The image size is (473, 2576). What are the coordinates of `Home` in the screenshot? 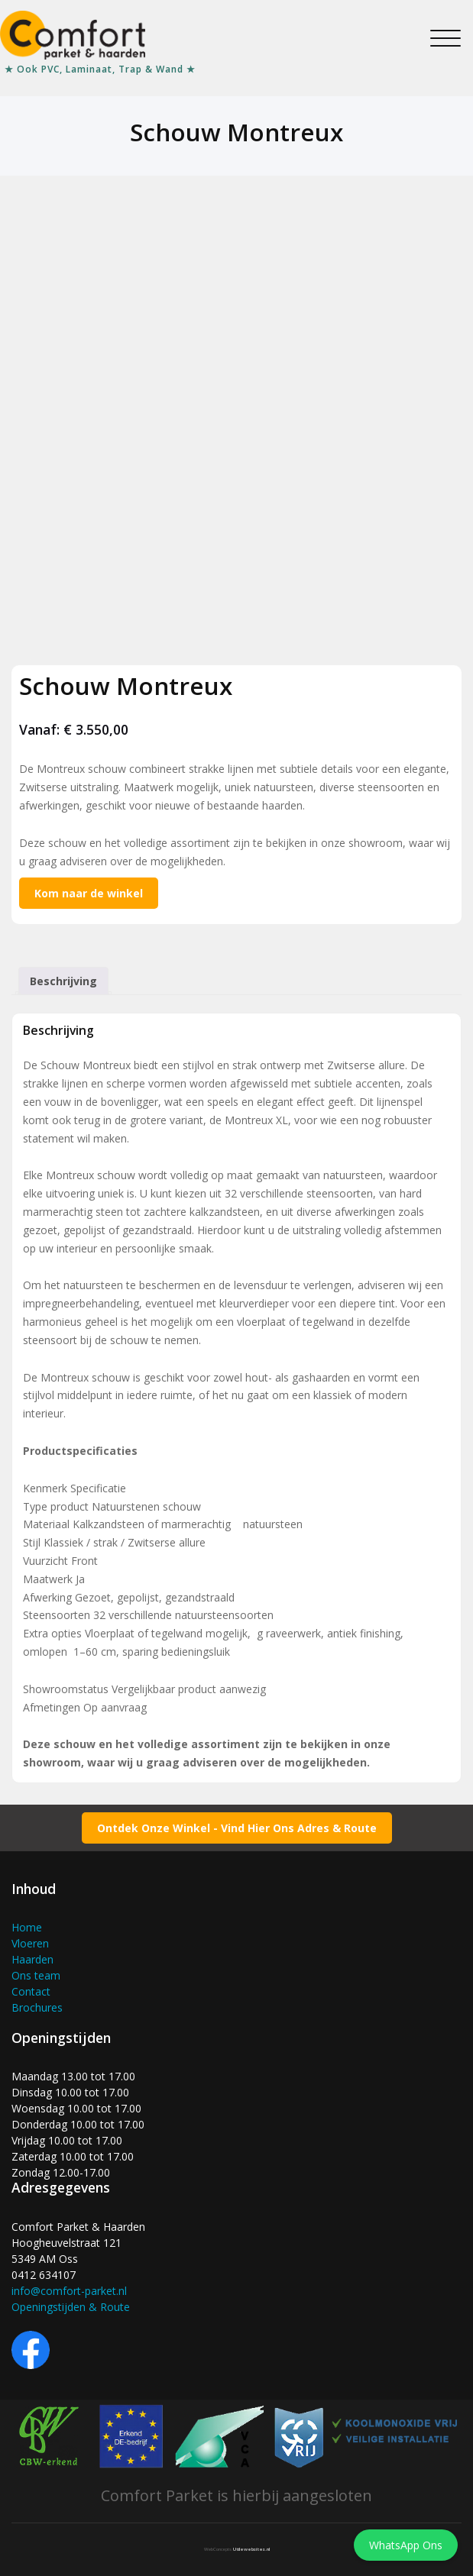 It's located at (26, 1927).